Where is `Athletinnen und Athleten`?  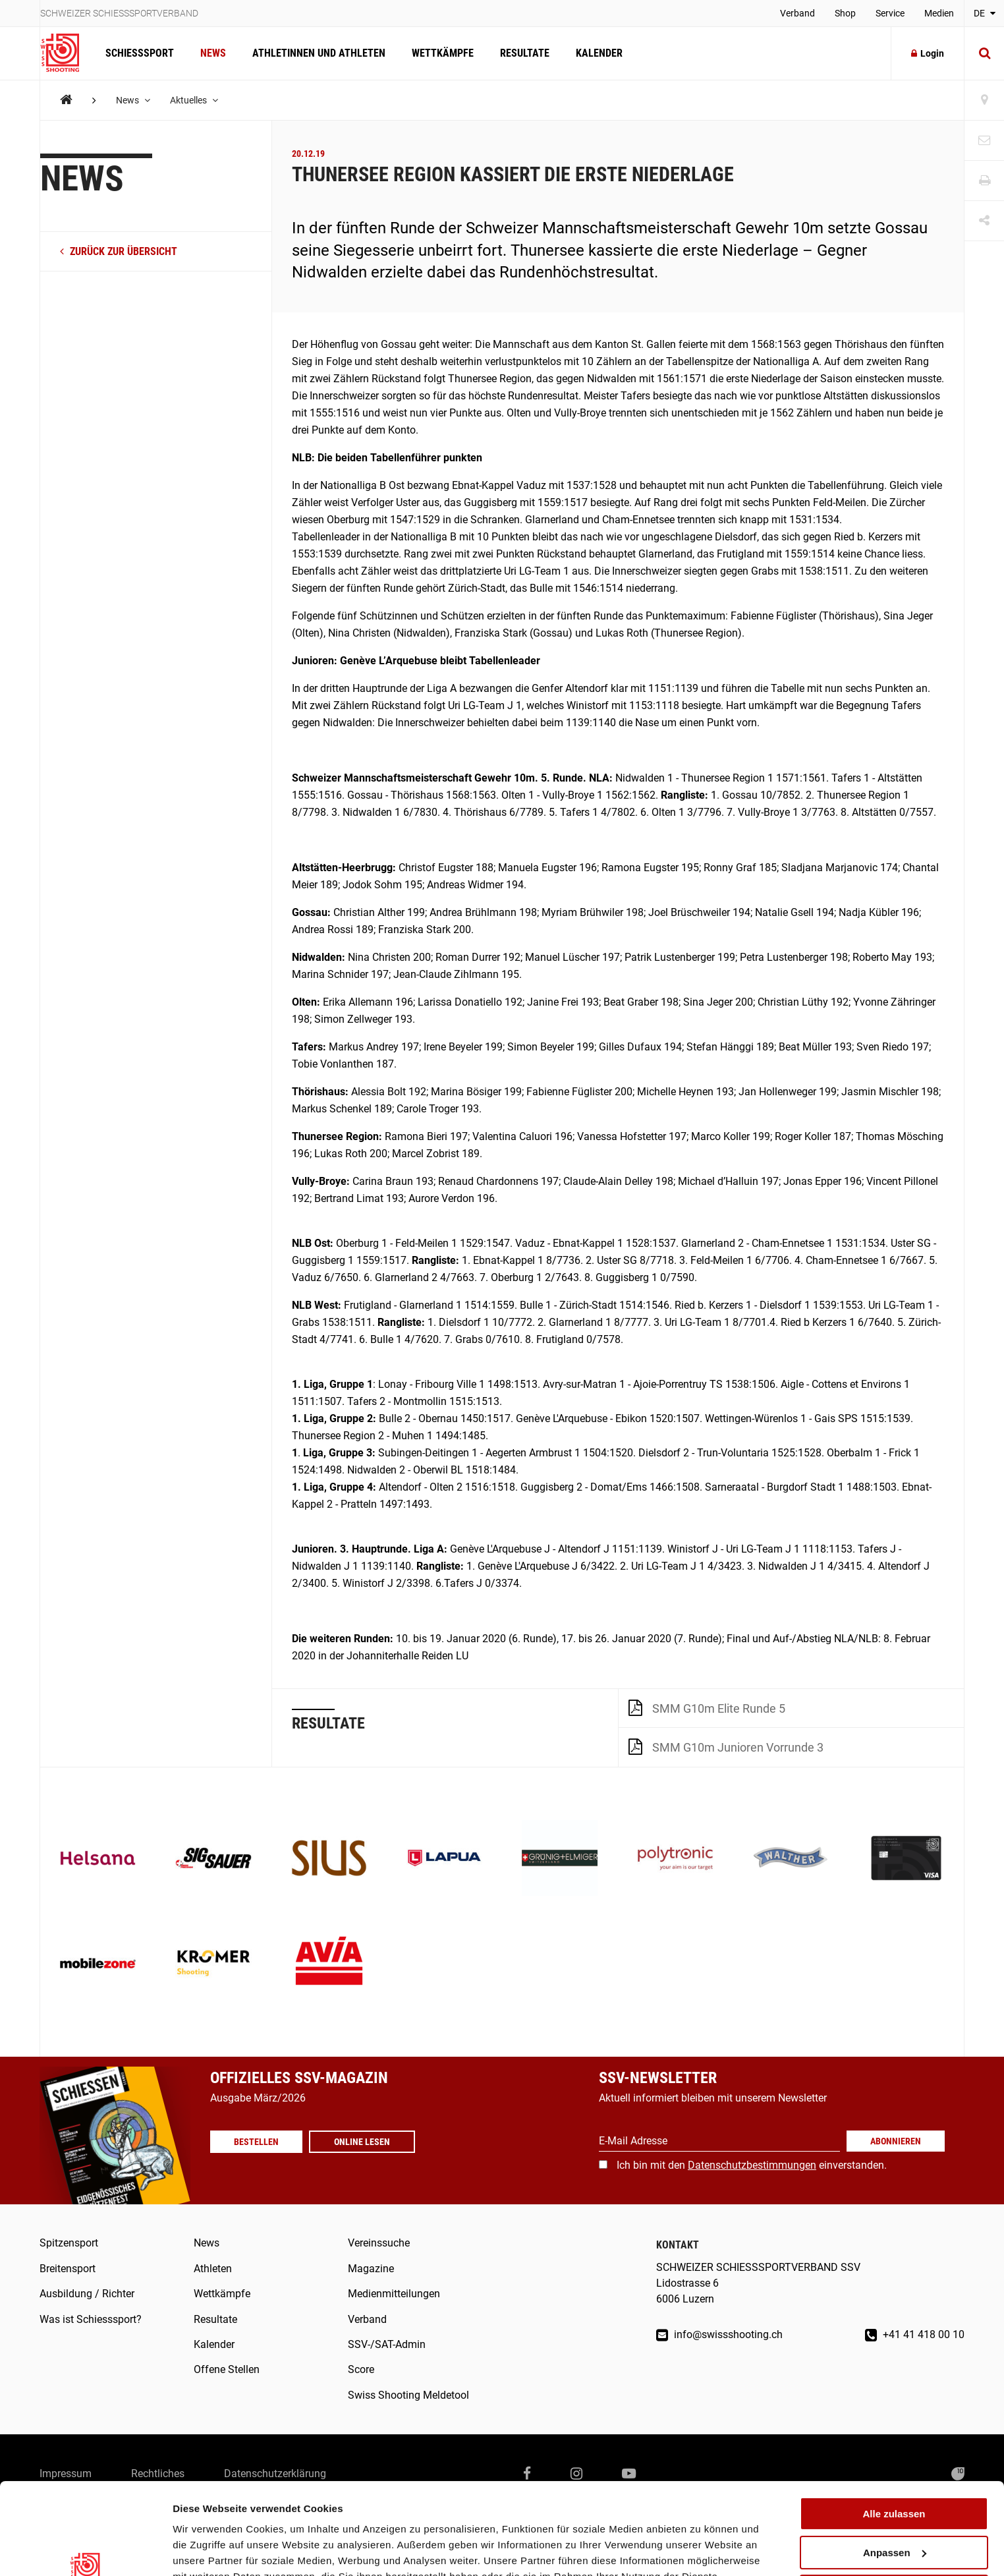
Athletinnen und Athleten is located at coordinates (318, 53).